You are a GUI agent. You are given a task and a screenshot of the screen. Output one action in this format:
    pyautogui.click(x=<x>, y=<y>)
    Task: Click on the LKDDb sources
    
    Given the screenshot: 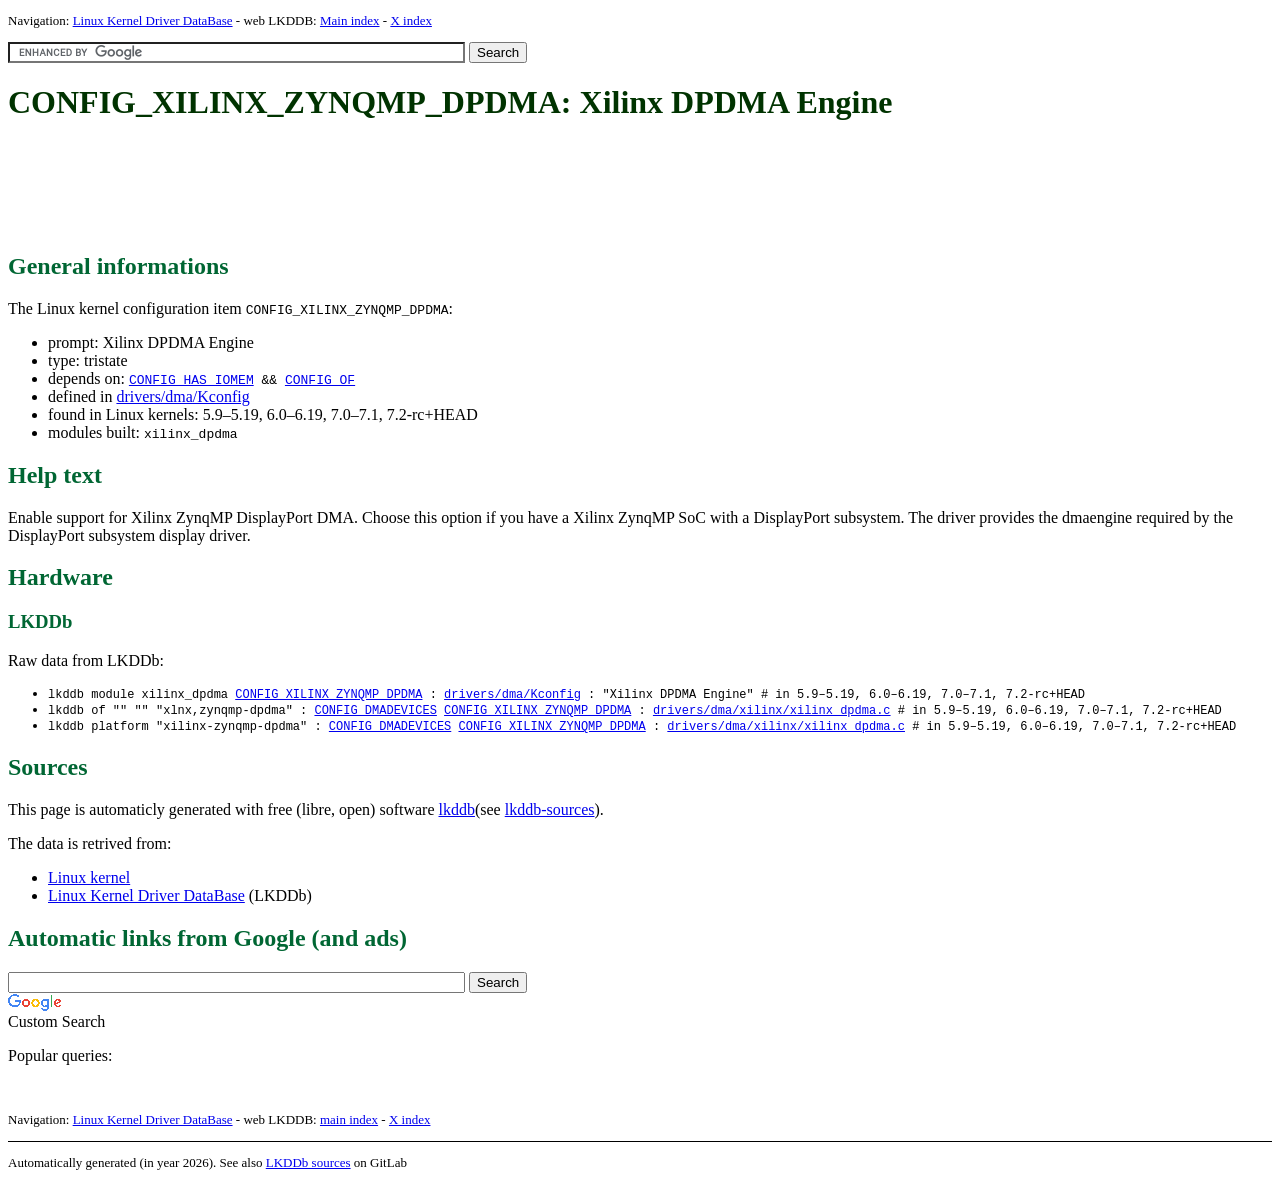 What is the action you would take?
    pyautogui.click(x=308, y=1165)
    